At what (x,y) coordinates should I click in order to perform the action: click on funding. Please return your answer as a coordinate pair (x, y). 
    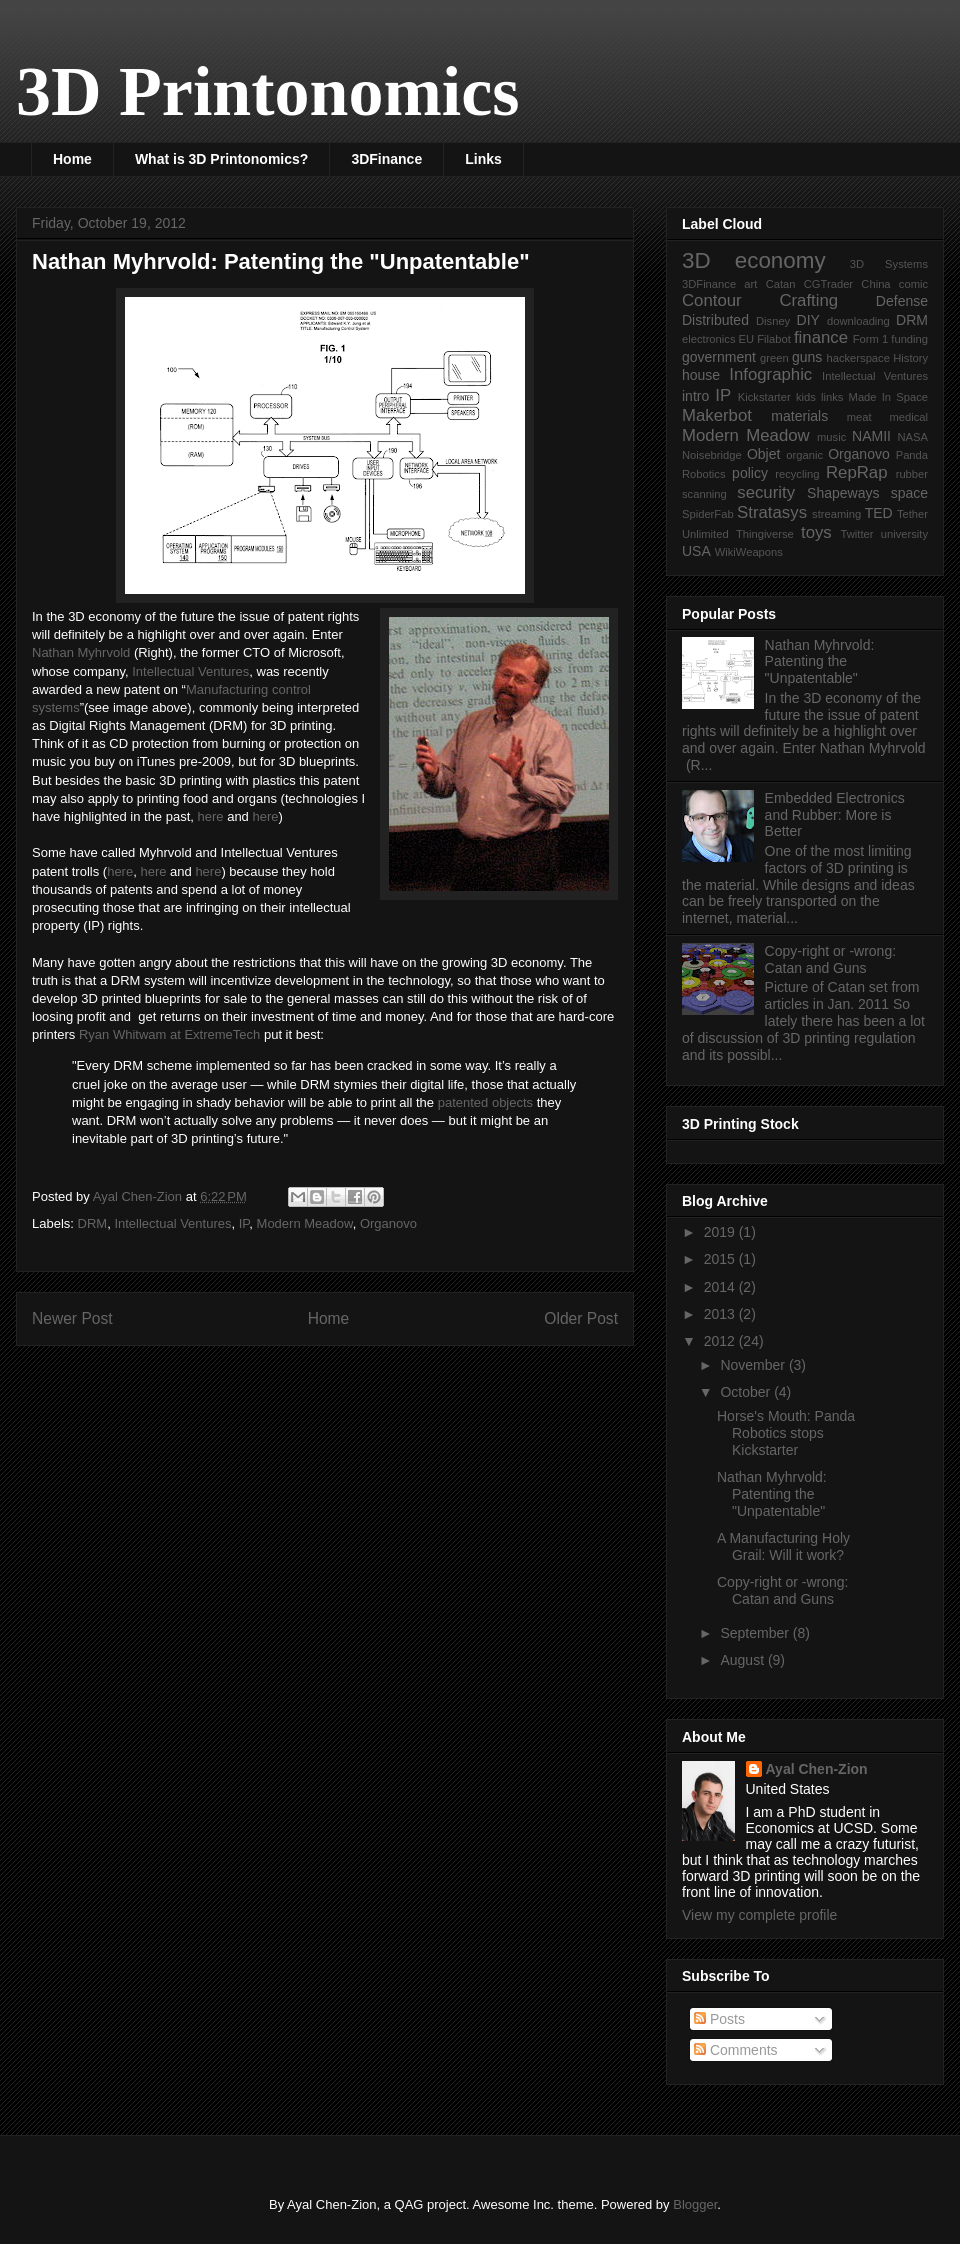
    Looking at the image, I should click on (909, 339).